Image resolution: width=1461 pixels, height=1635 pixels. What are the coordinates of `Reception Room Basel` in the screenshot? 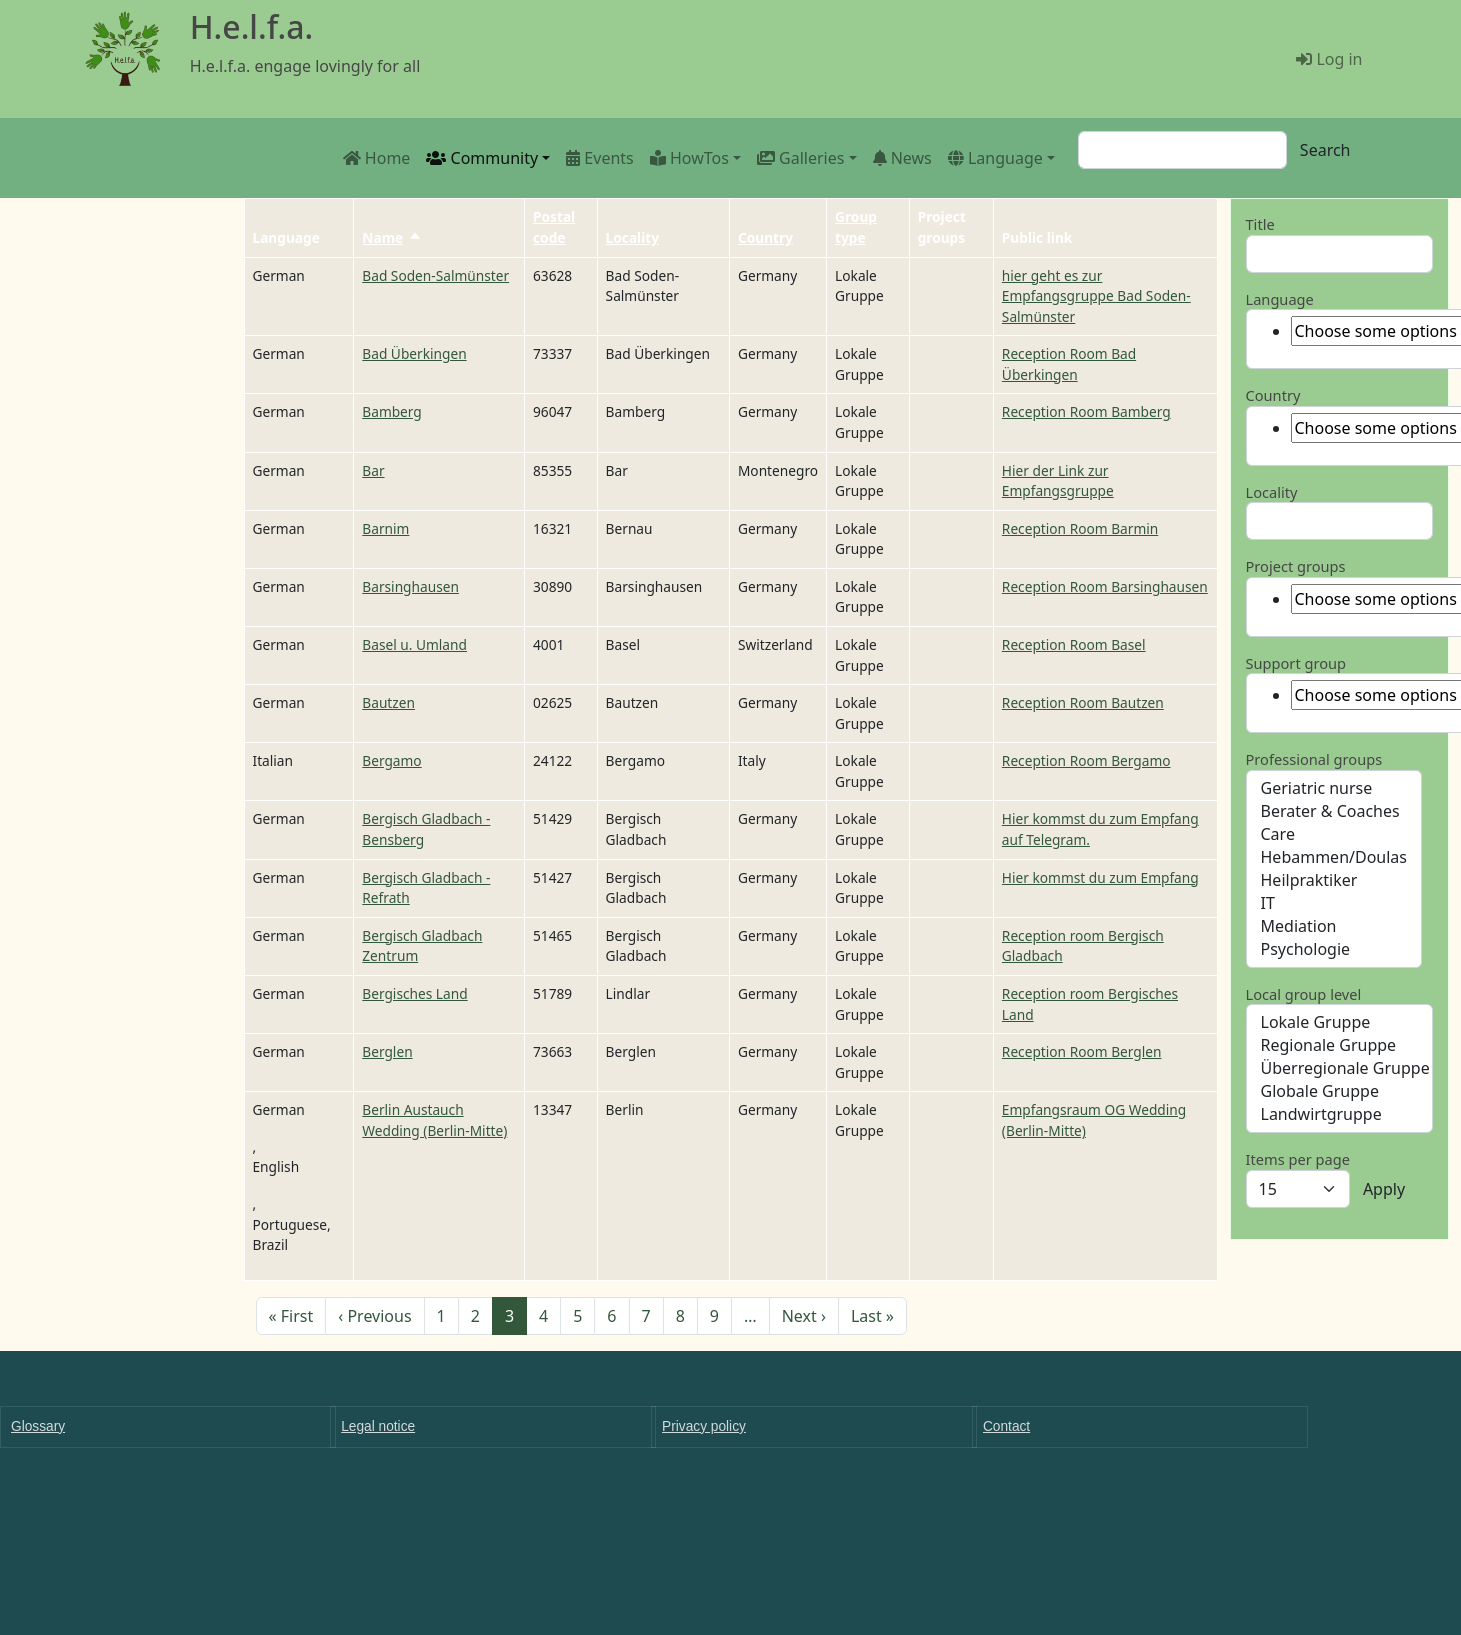 It's located at (1074, 644).